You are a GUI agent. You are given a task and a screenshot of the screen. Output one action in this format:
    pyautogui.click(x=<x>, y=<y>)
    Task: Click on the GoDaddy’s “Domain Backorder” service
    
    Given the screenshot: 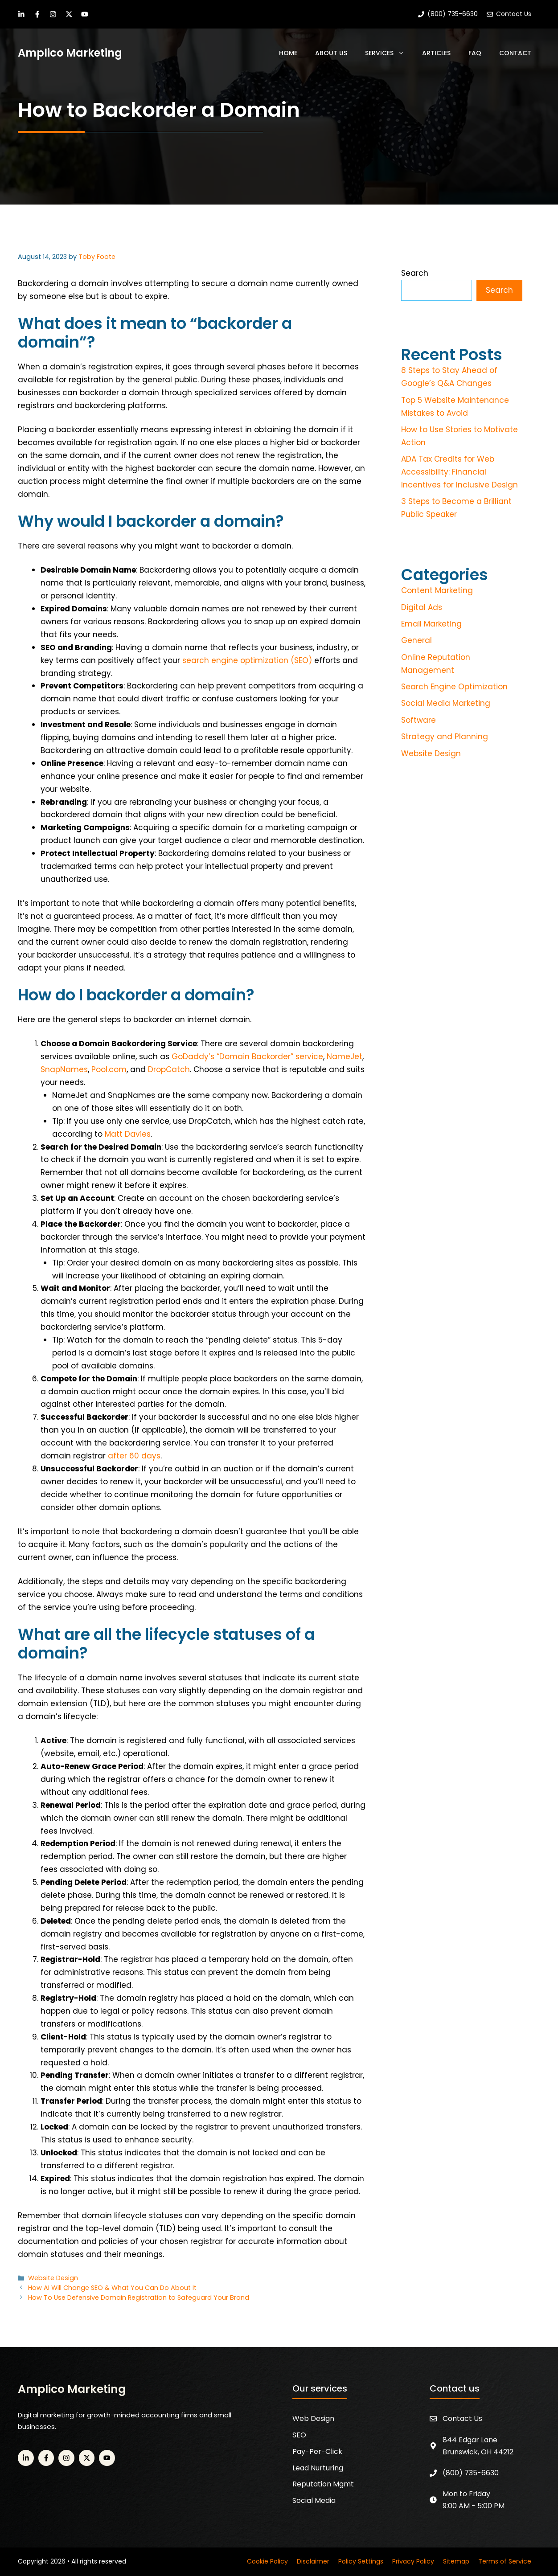 What is the action you would take?
    pyautogui.click(x=247, y=1056)
    